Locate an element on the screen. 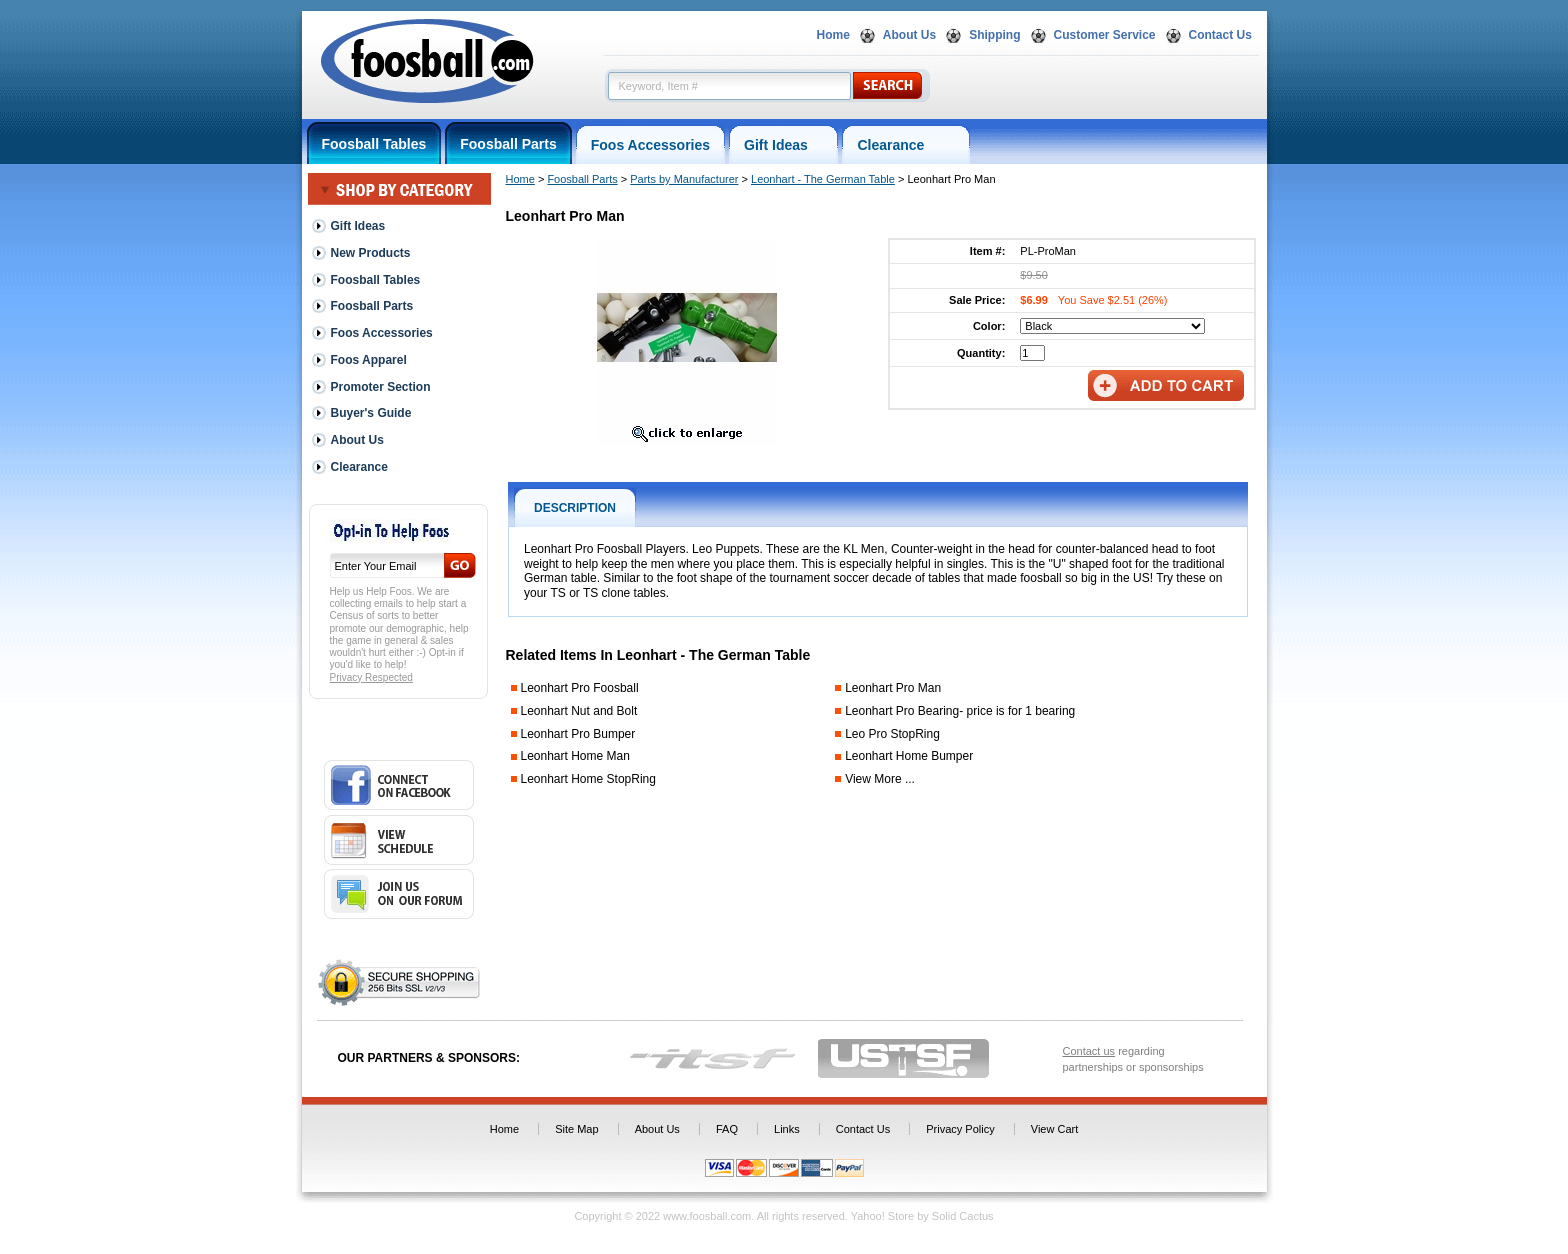 The image size is (1568, 1254). Contact us is located at coordinates (1089, 1051).